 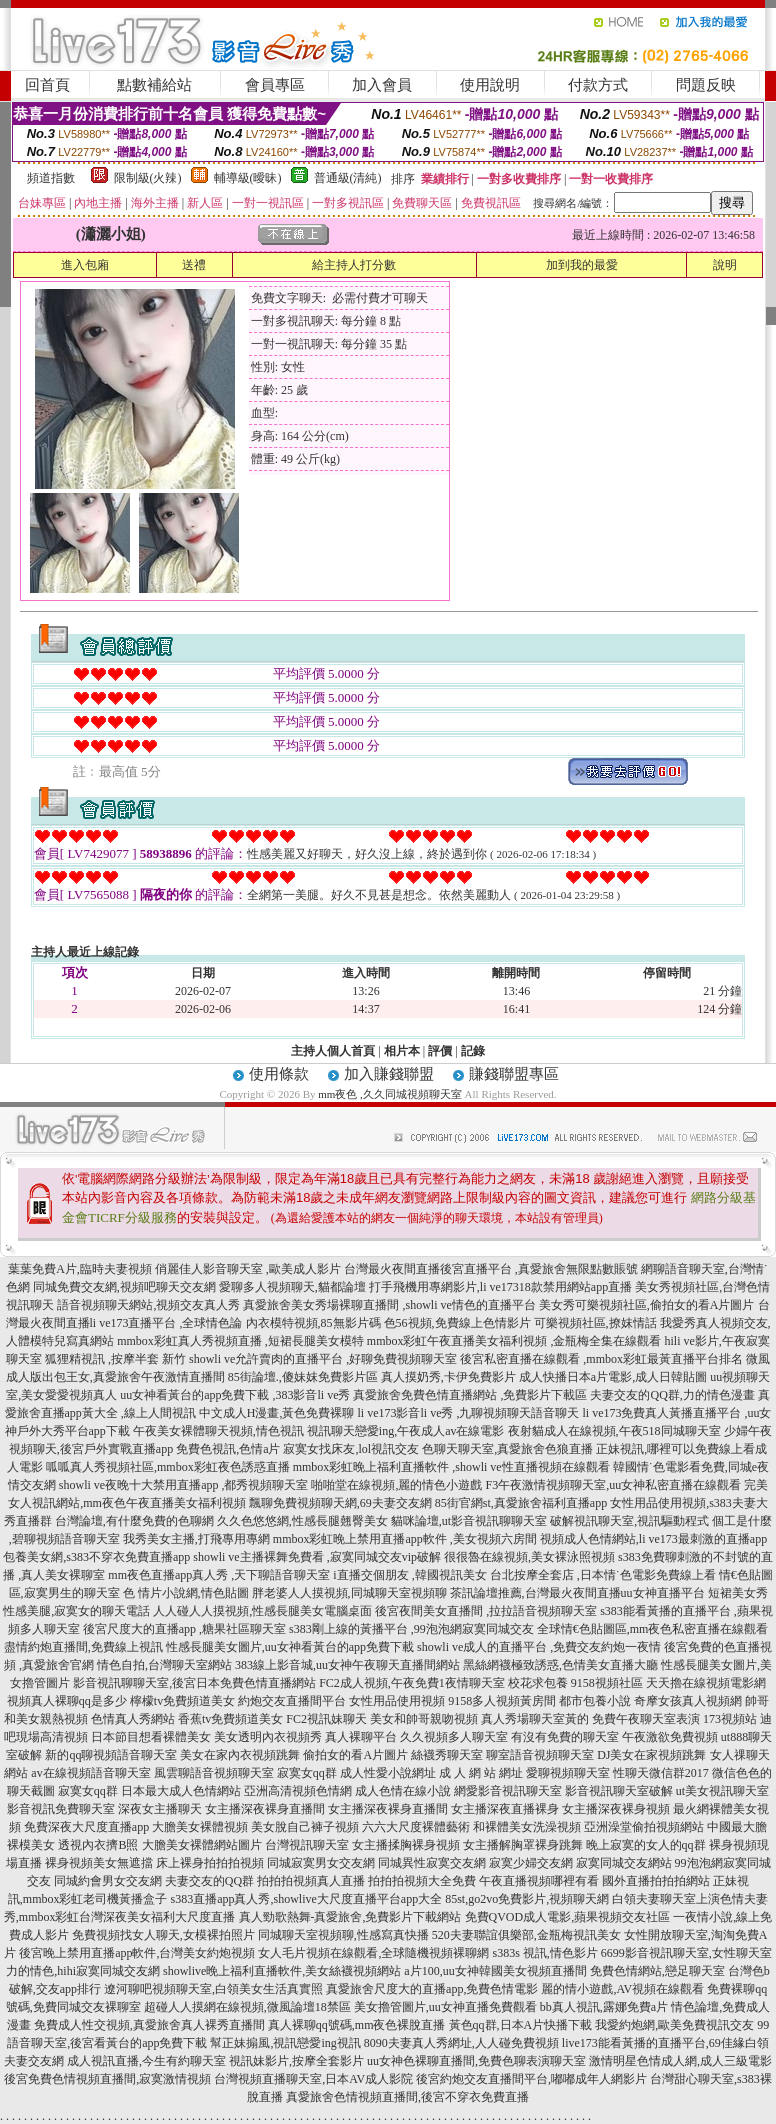 What do you see at coordinates (349, 1593) in the screenshot?
I see `胖老婆人人摸視頻,同城聊天室視頻聊` at bounding box center [349, 1593].